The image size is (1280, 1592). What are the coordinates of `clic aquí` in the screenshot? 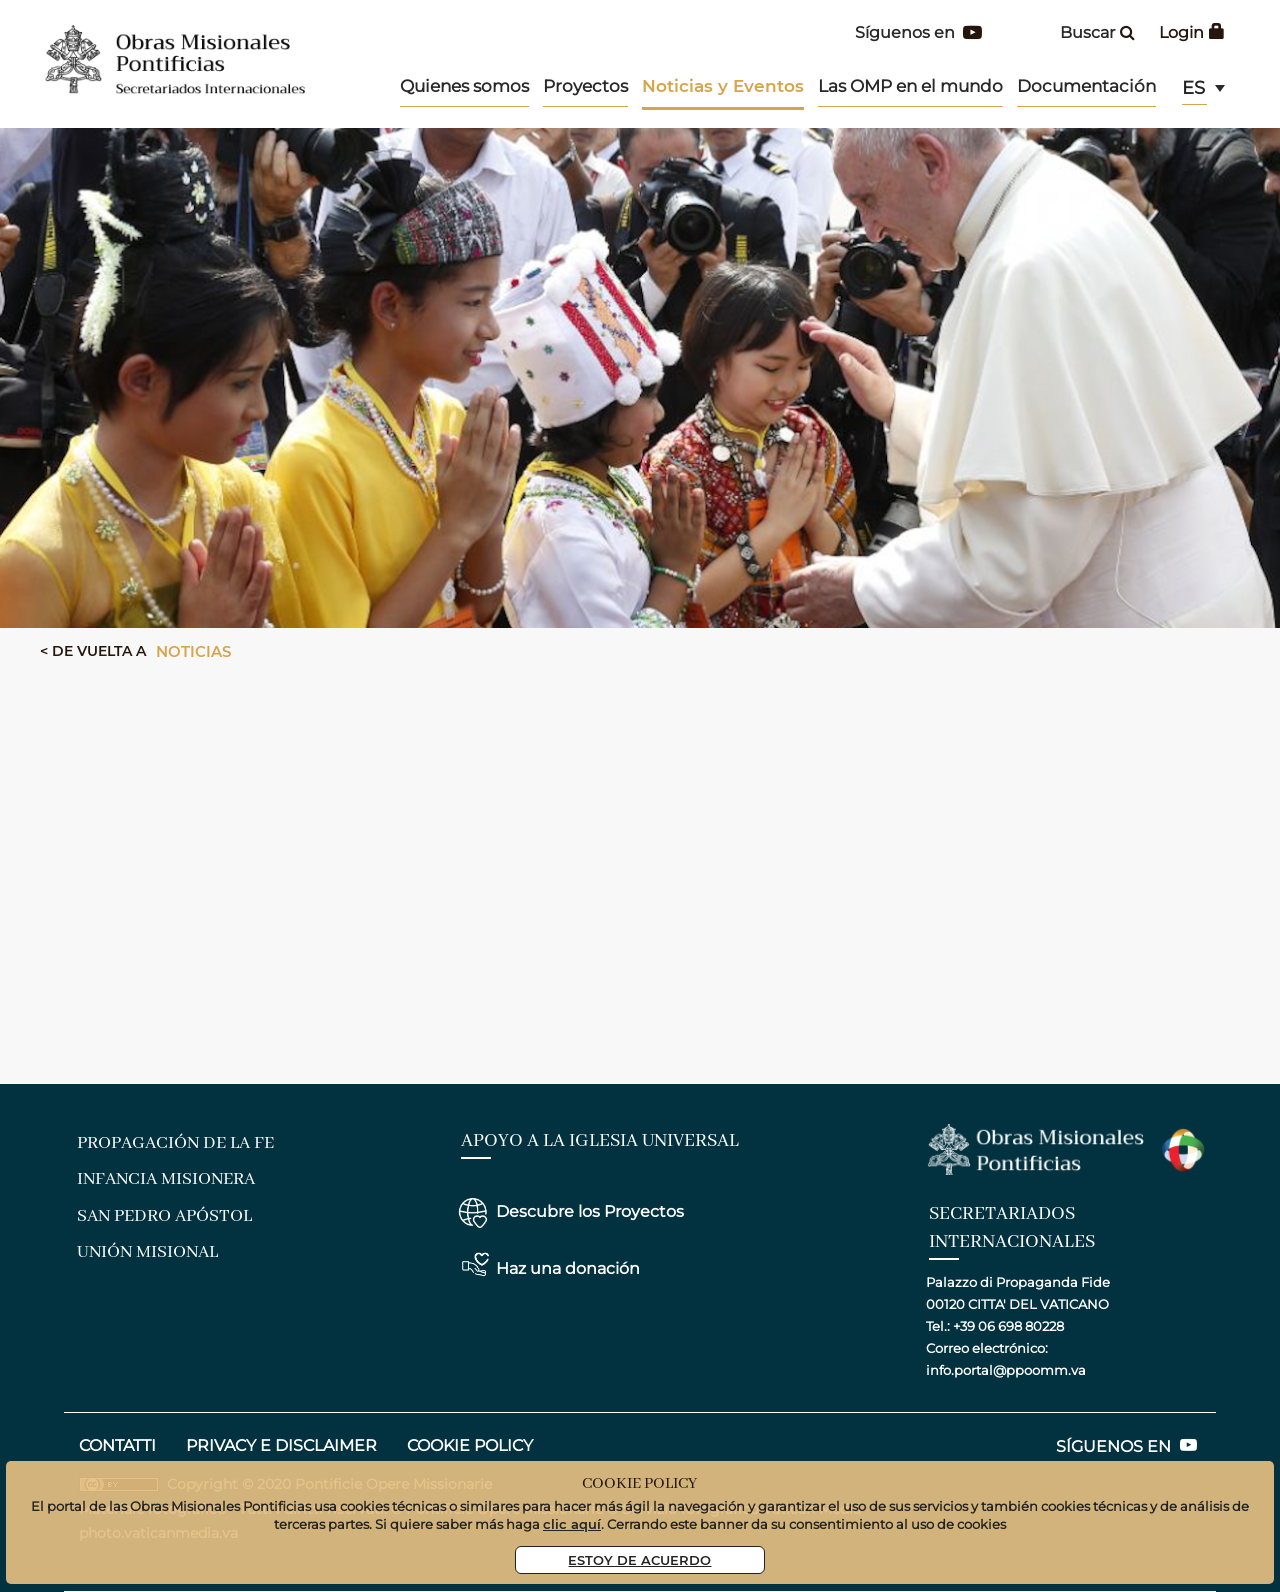 It's located at (572, 1523).